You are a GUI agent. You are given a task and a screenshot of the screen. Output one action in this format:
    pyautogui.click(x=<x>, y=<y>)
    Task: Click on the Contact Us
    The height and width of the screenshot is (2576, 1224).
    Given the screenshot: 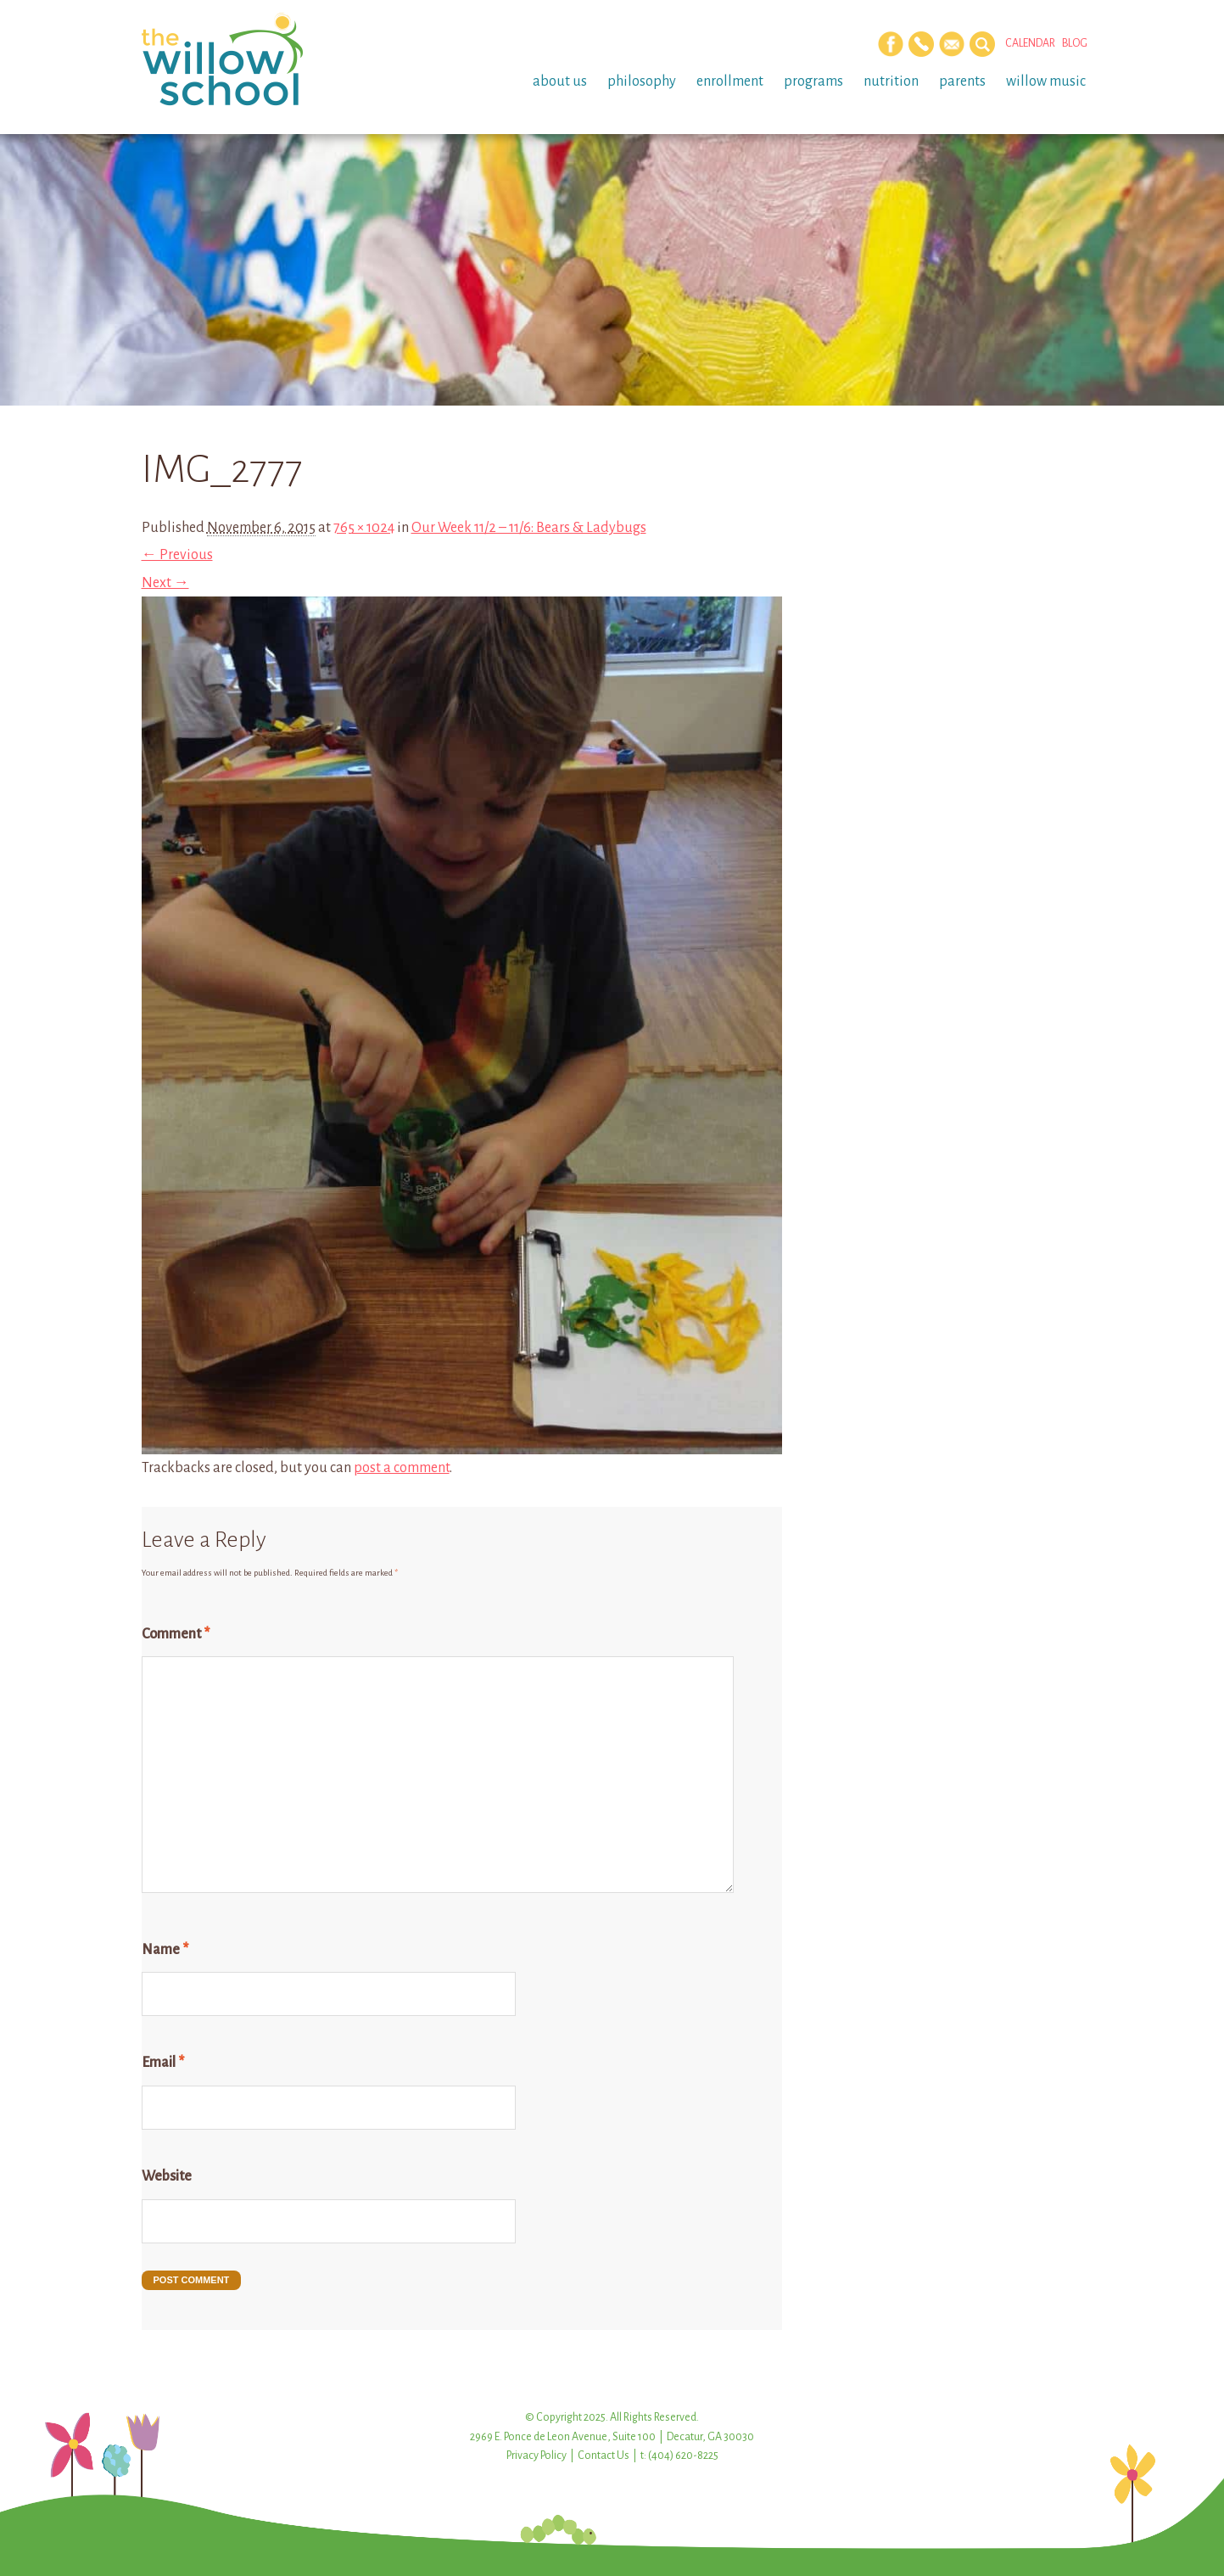 What is the action you would take?
    pyautogui.click(x=603, y=2455)
    